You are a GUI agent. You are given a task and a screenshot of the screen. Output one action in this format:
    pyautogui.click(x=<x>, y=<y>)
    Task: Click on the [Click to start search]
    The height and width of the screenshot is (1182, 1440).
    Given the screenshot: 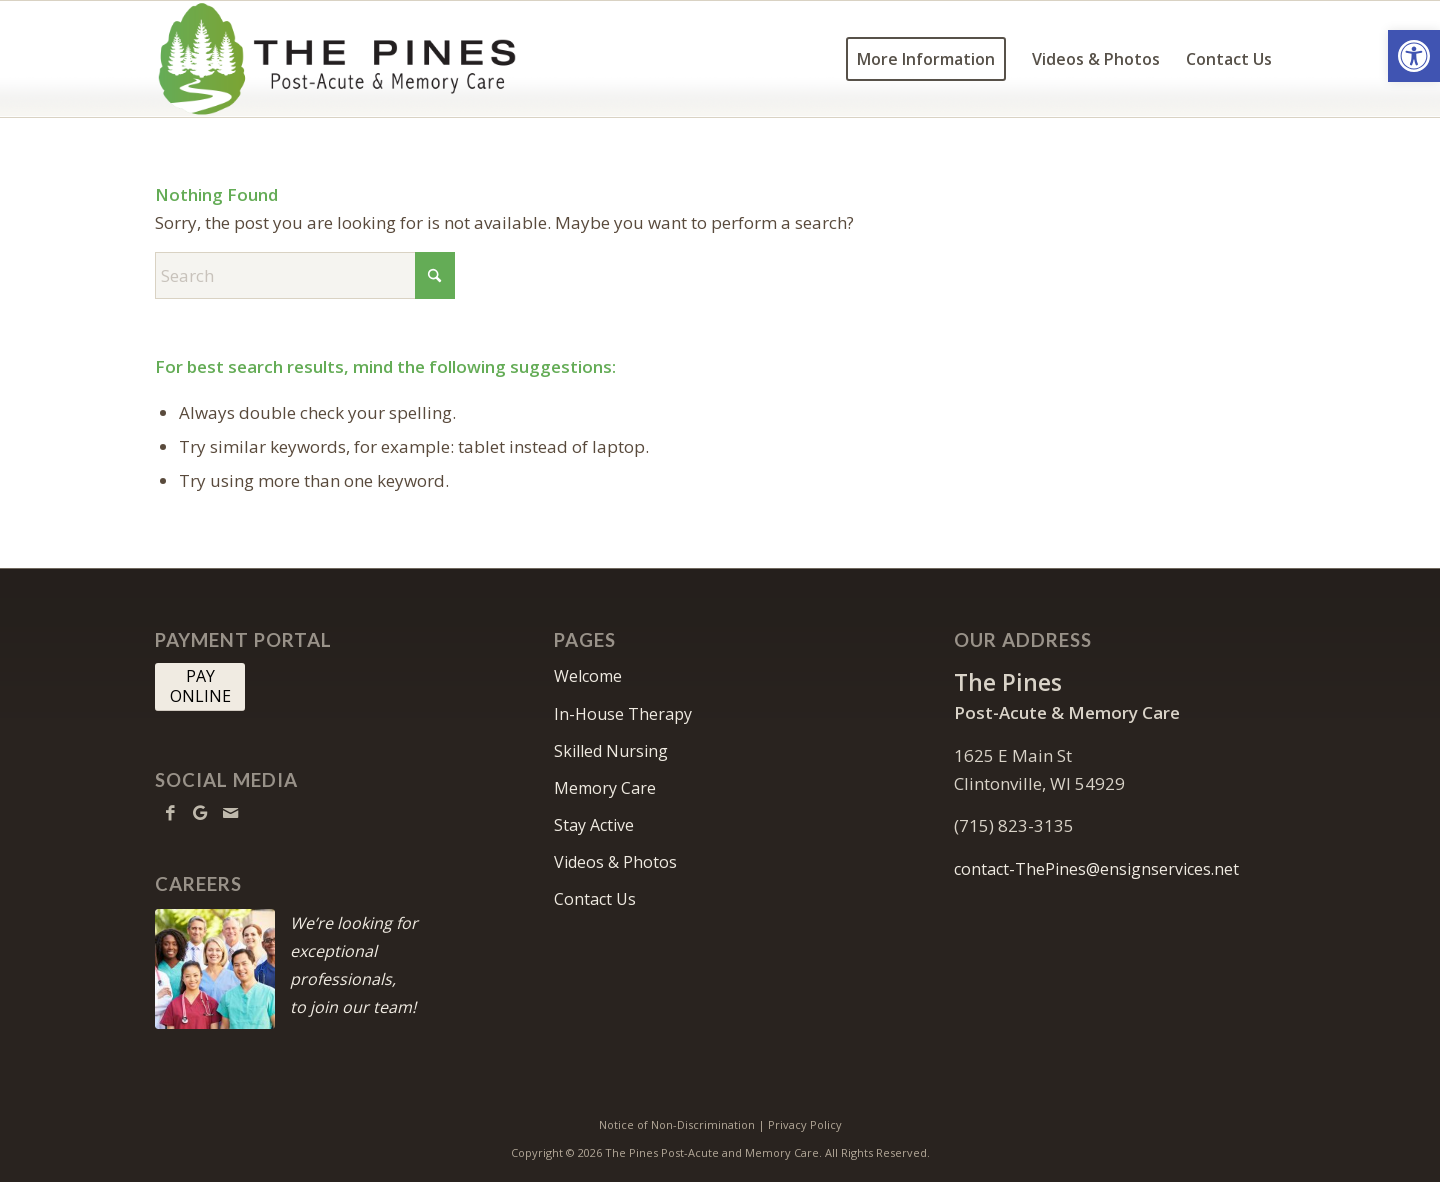 What is the action you would take?
    pyautogui.click(x=435, y=275)
    